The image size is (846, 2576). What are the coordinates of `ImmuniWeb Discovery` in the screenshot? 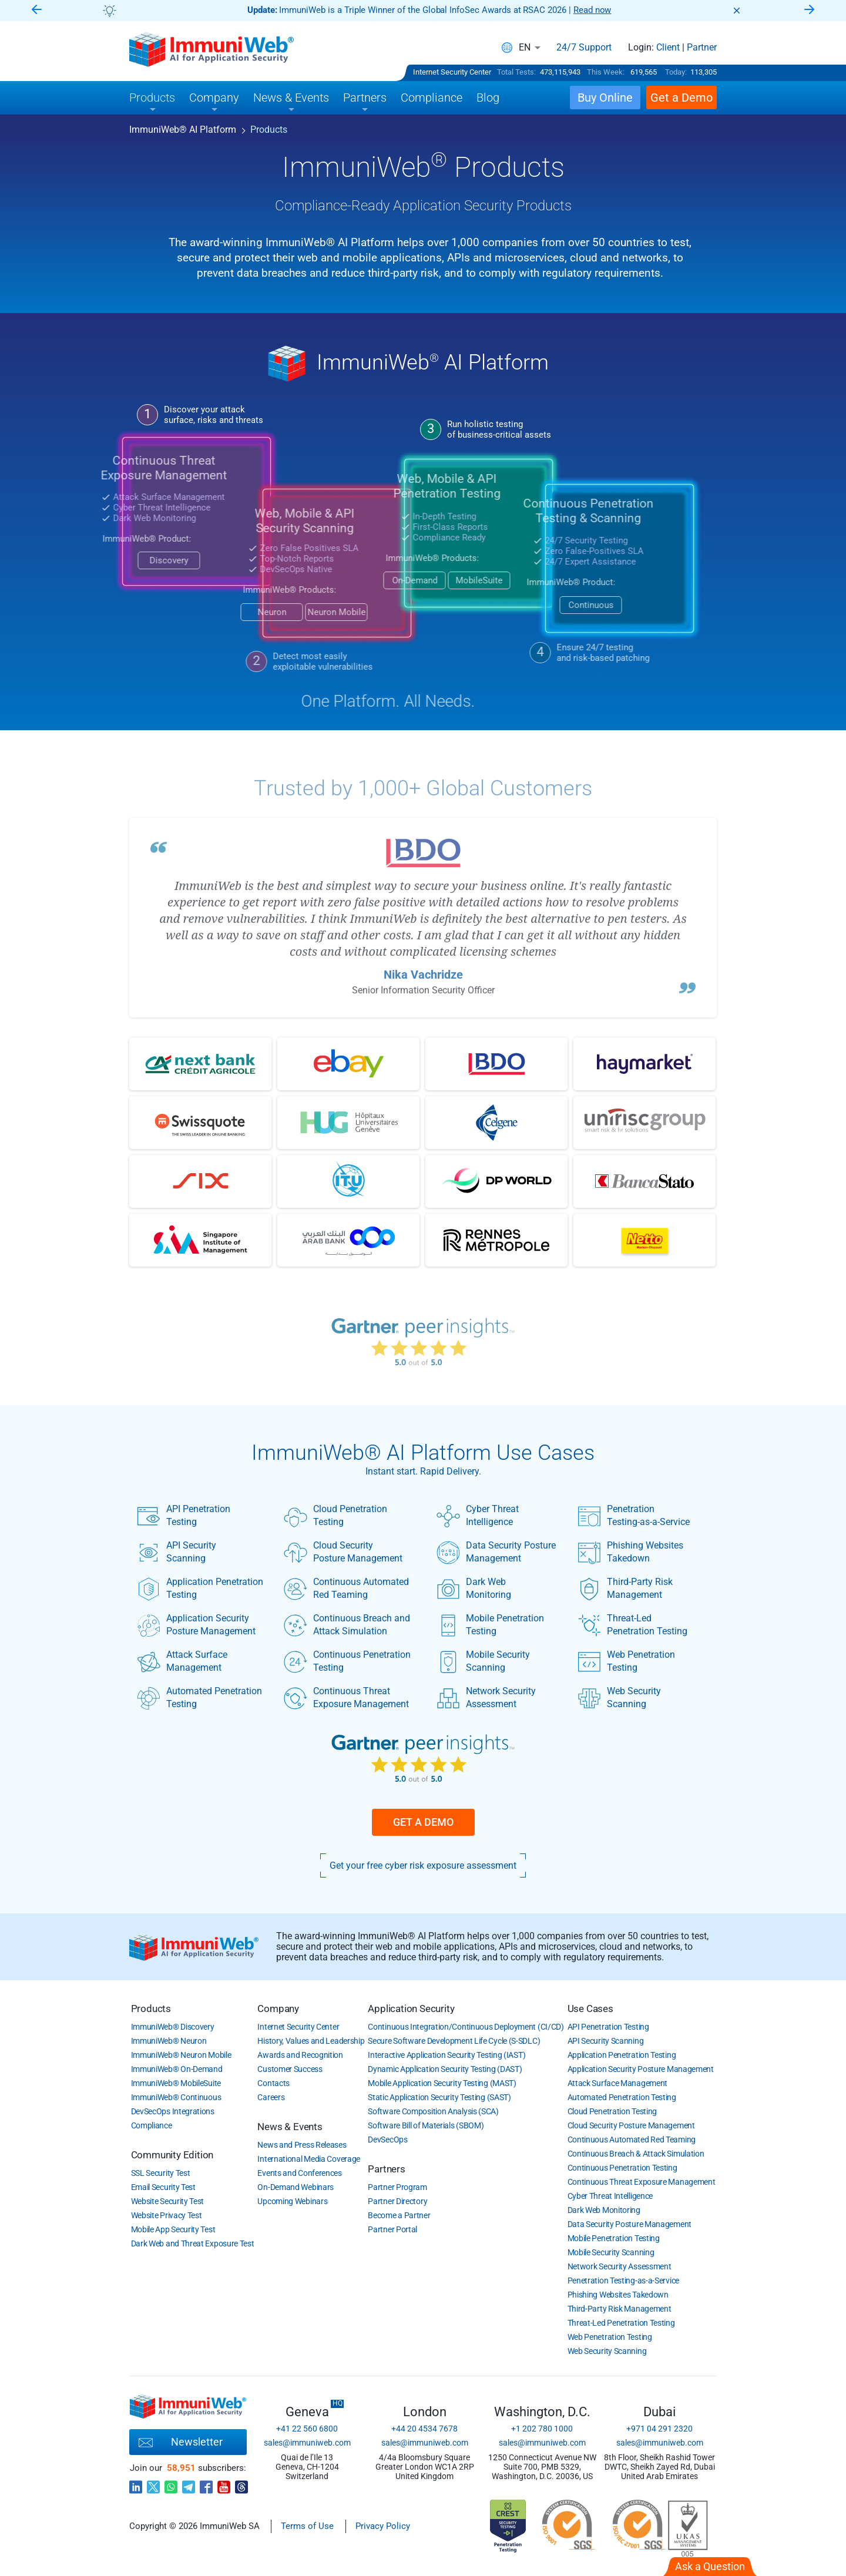 It's located at (172, 2026).